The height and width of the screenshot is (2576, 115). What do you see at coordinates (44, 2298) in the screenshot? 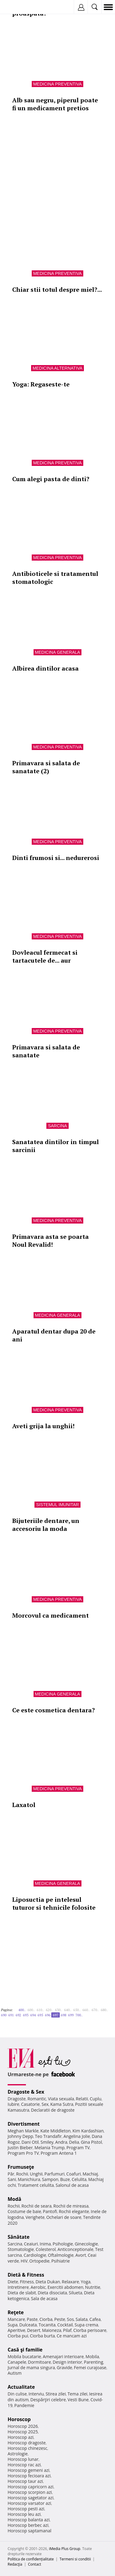
I see `Sala de acasa` at bounding box center [44, 2298].